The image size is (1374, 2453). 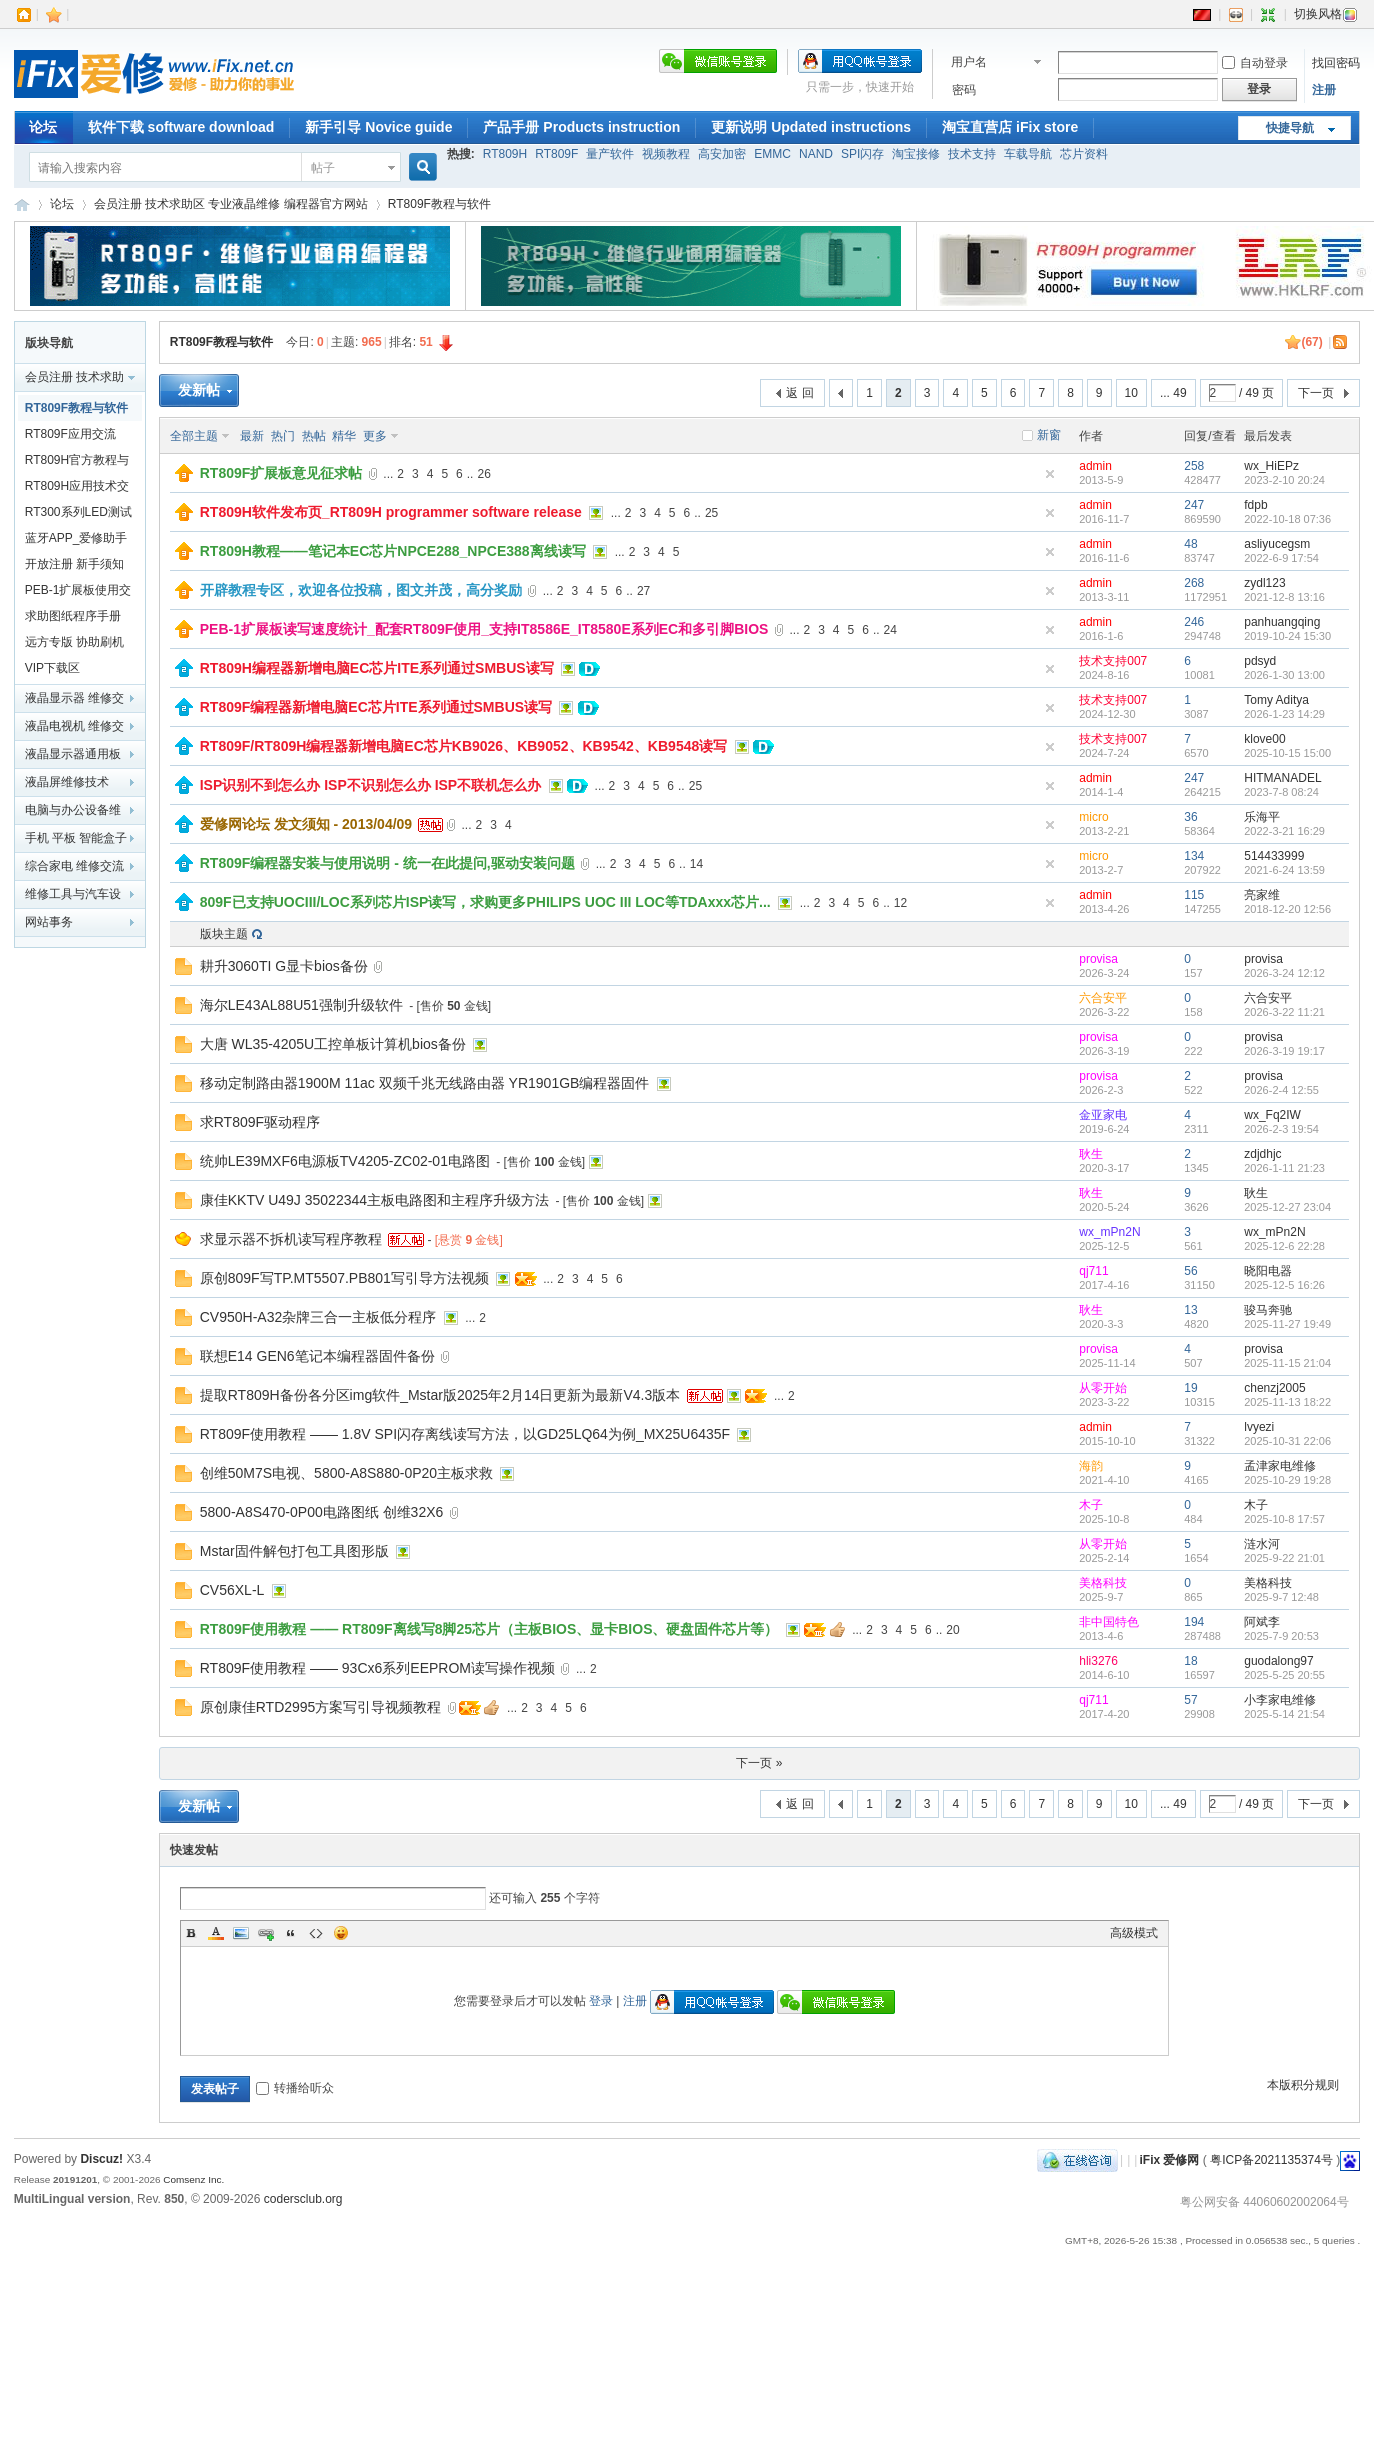 What do you see at coordinates (266, 1933) in the screenshot?
I see `Link` at bounding box center [266, 1933].